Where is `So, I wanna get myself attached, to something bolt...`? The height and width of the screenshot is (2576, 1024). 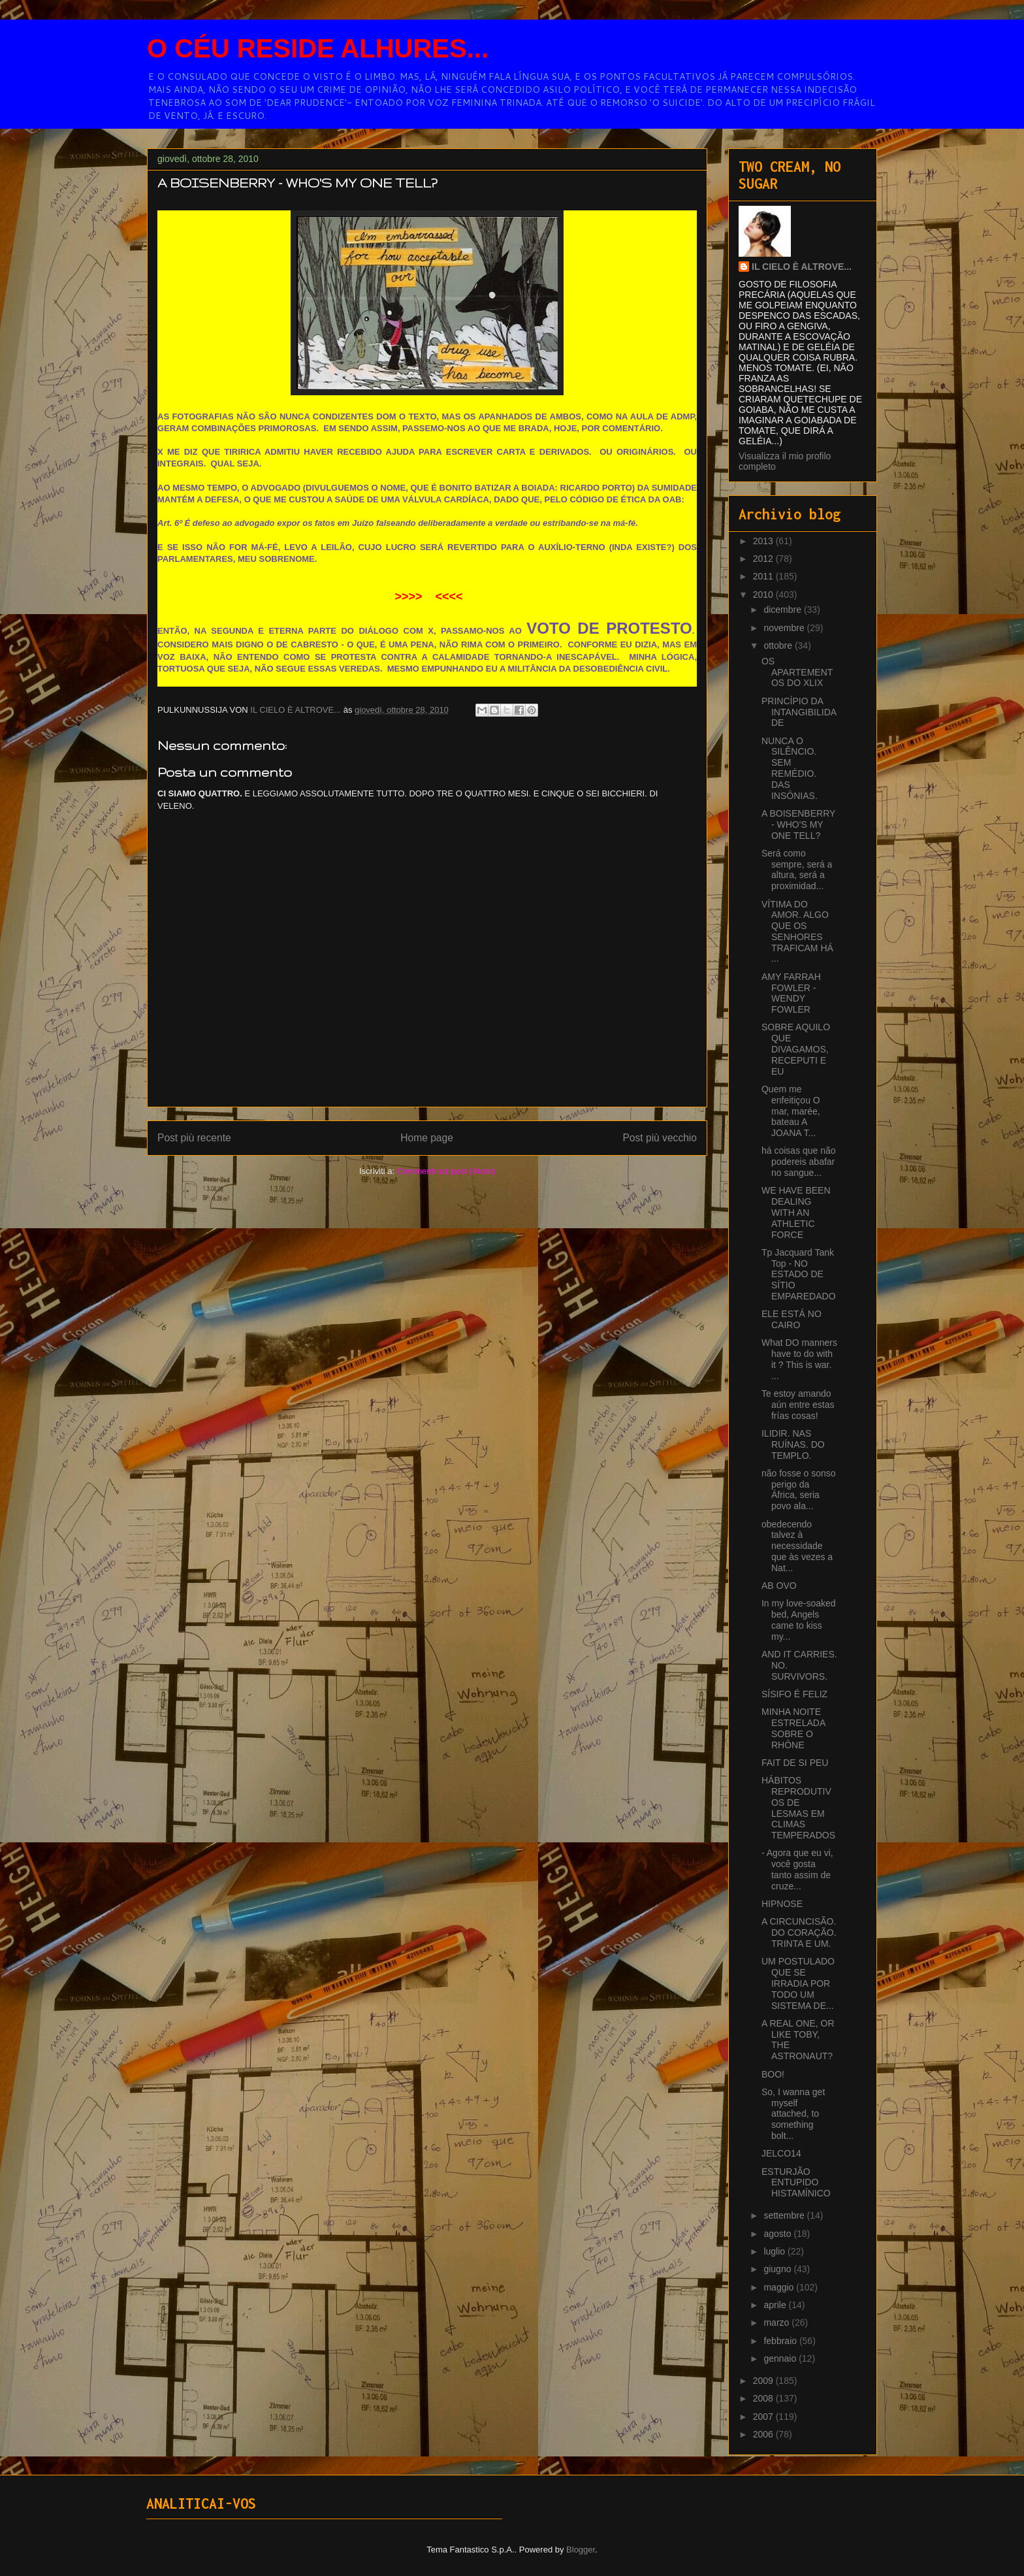 So, I wanna get myself attached, to something bolt... is located at coordinates (793, 2114).